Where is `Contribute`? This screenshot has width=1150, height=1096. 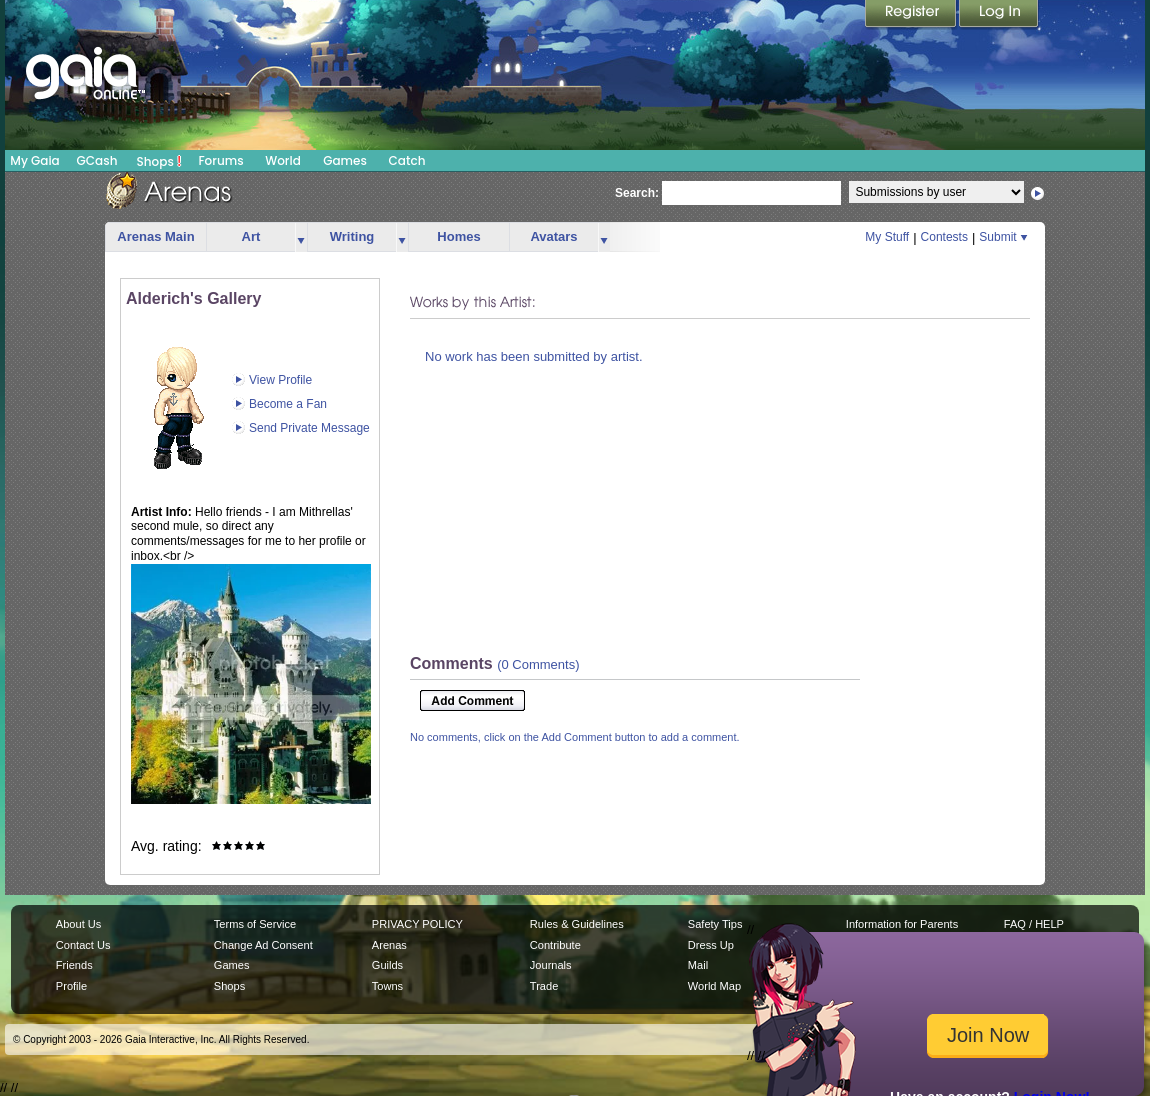 Contribute is located at coordinates (555, 945).